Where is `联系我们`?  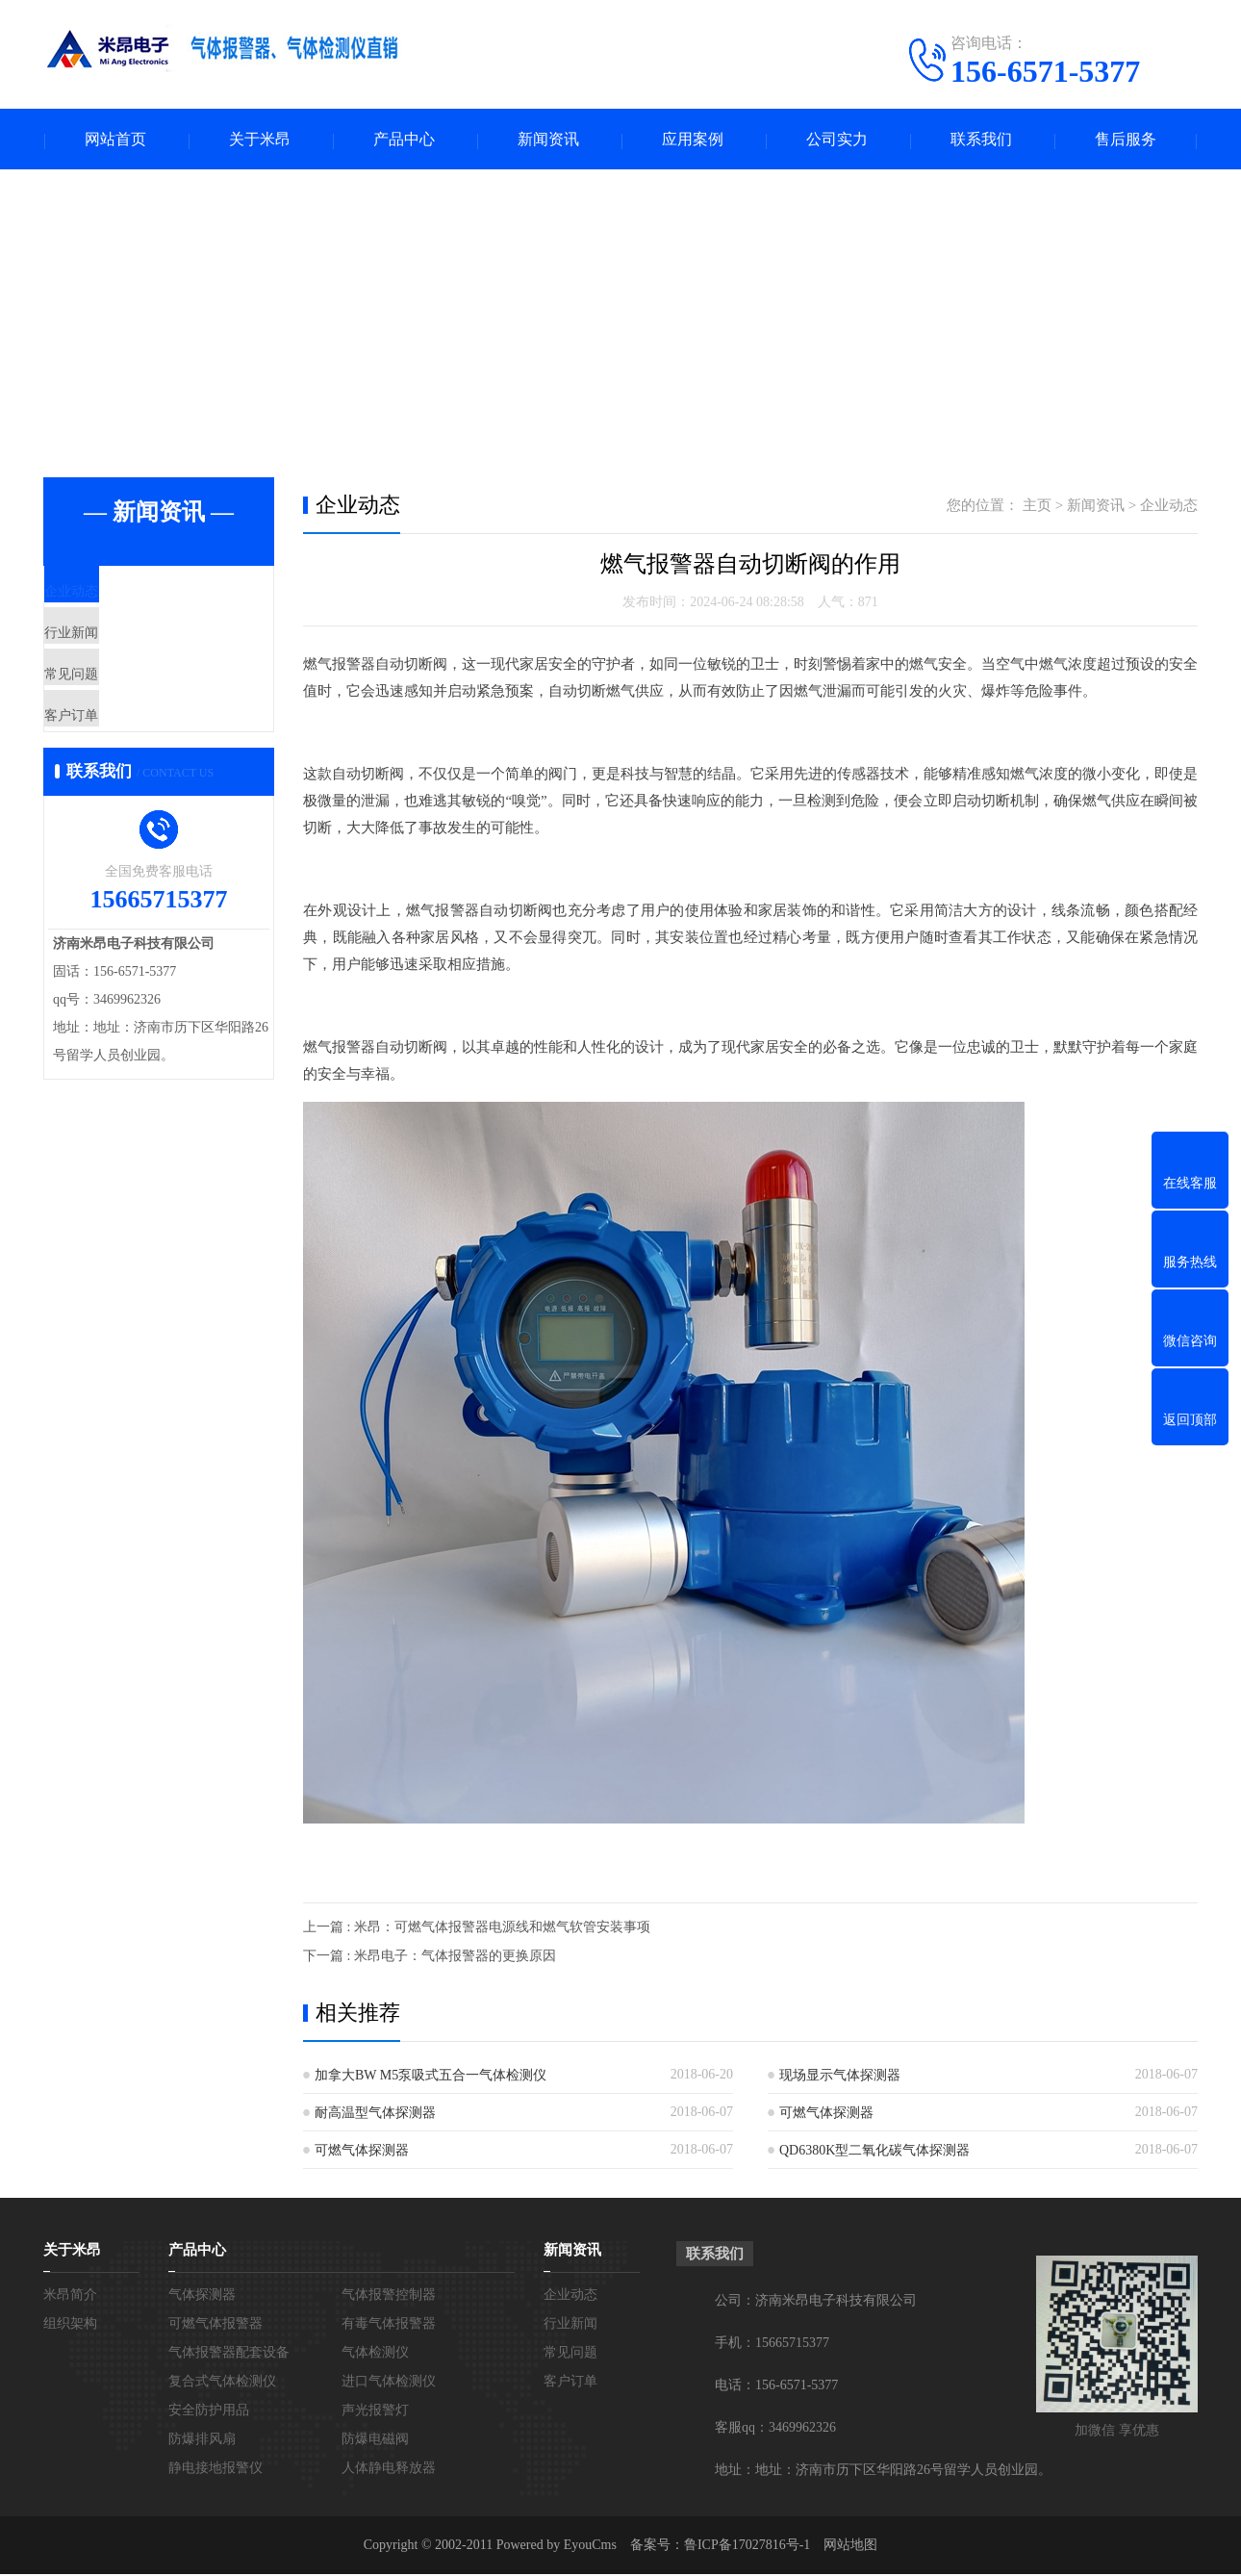 联系我们 is located at coordinates (981, 140).